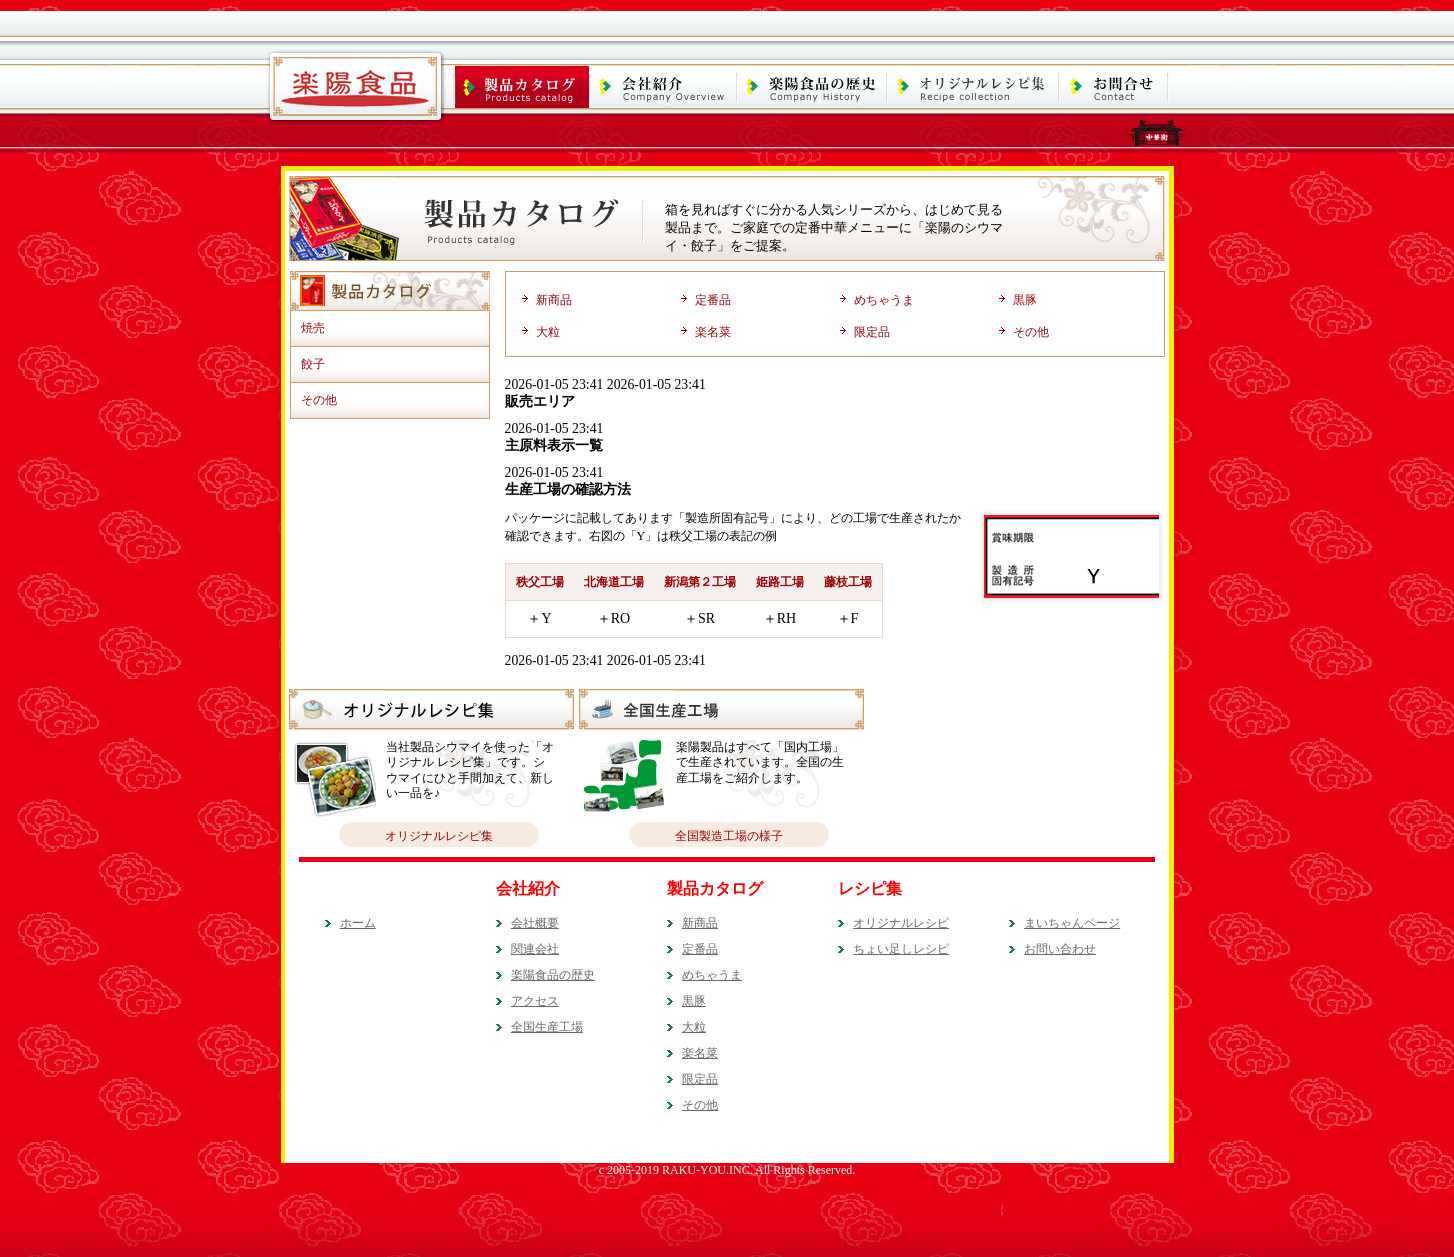 This screenshot has height=1257, width=1454. What do you see at coordinates (548, 332) in the screenshot?
I see `大粒` at bounding box center [548, 332].